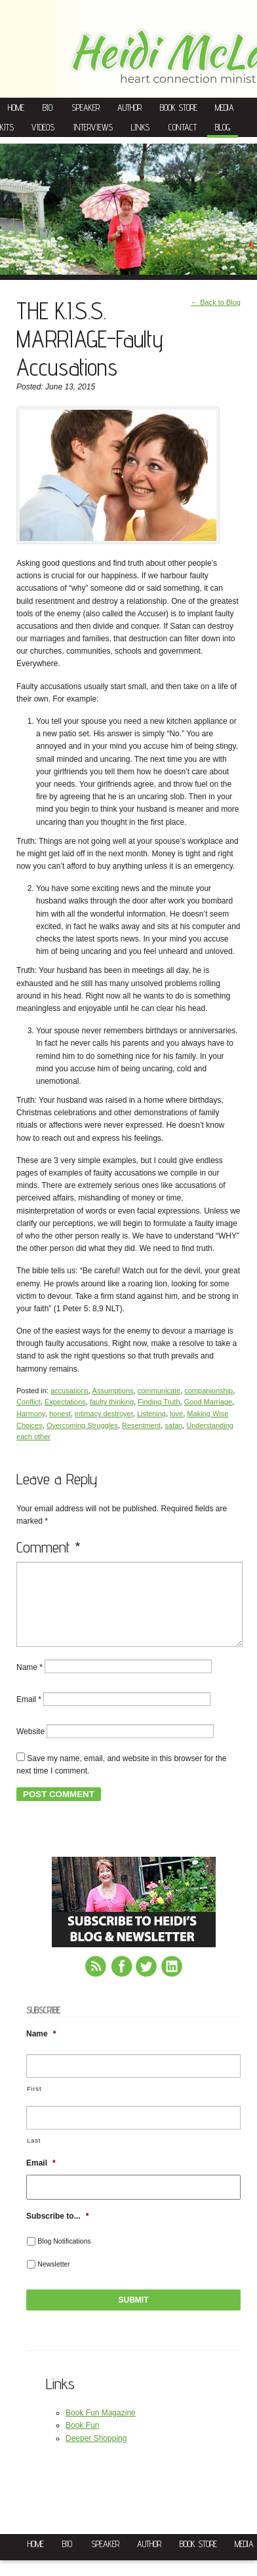 The image size is (257, 2576). What do you see at coordinates (173, 1425) in the screenshot?
I see `satan` at bounding box center [173, 1425].